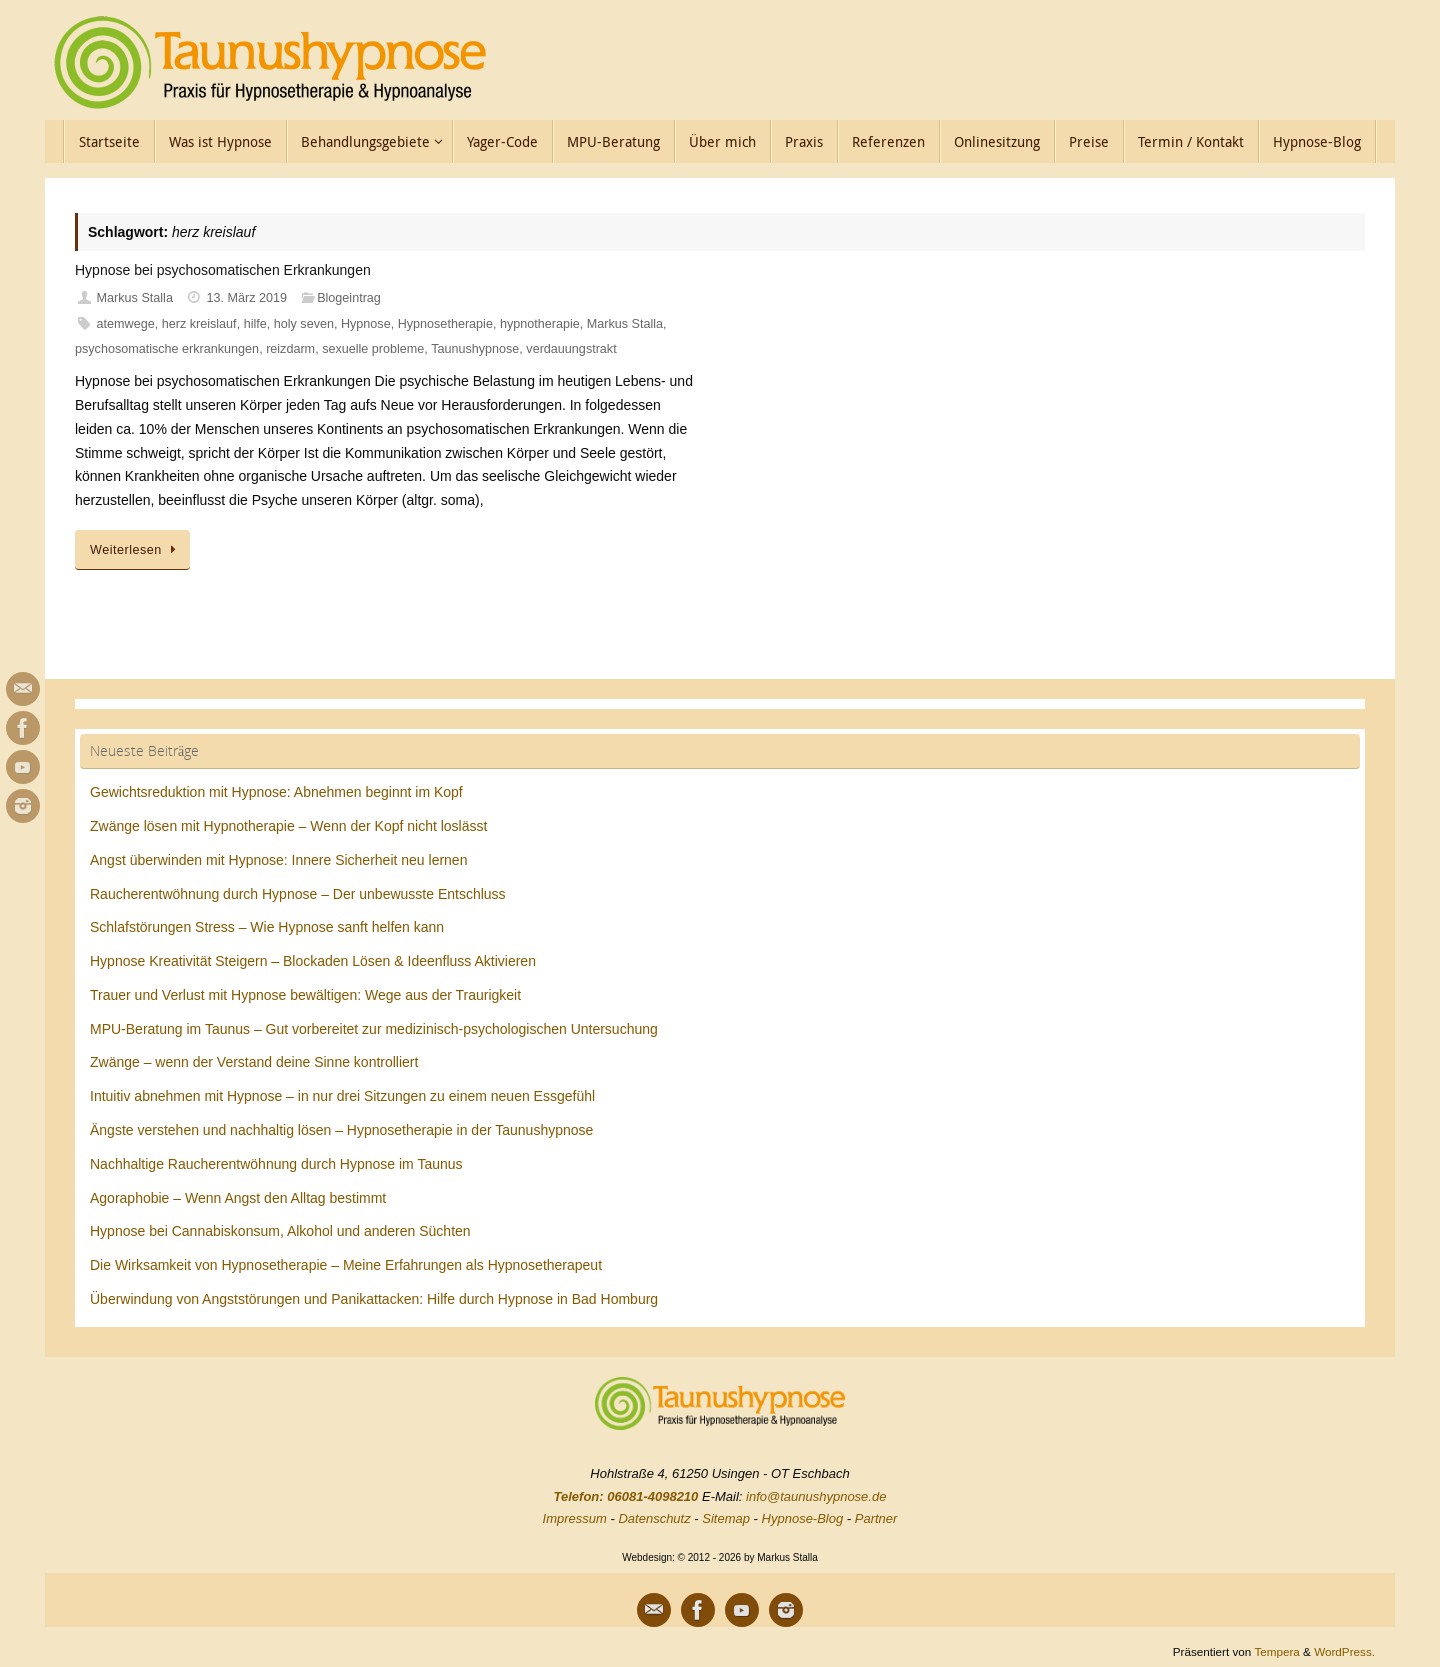 The height and width of the screenshot is (1667, 1440). Describe the element at coordinates (374, 1029) in the screenshot. I see `MPU-Beratung im Taunus – Gut vorbereitet zur medizinisch-psychologischen Untersuchung` at that location.